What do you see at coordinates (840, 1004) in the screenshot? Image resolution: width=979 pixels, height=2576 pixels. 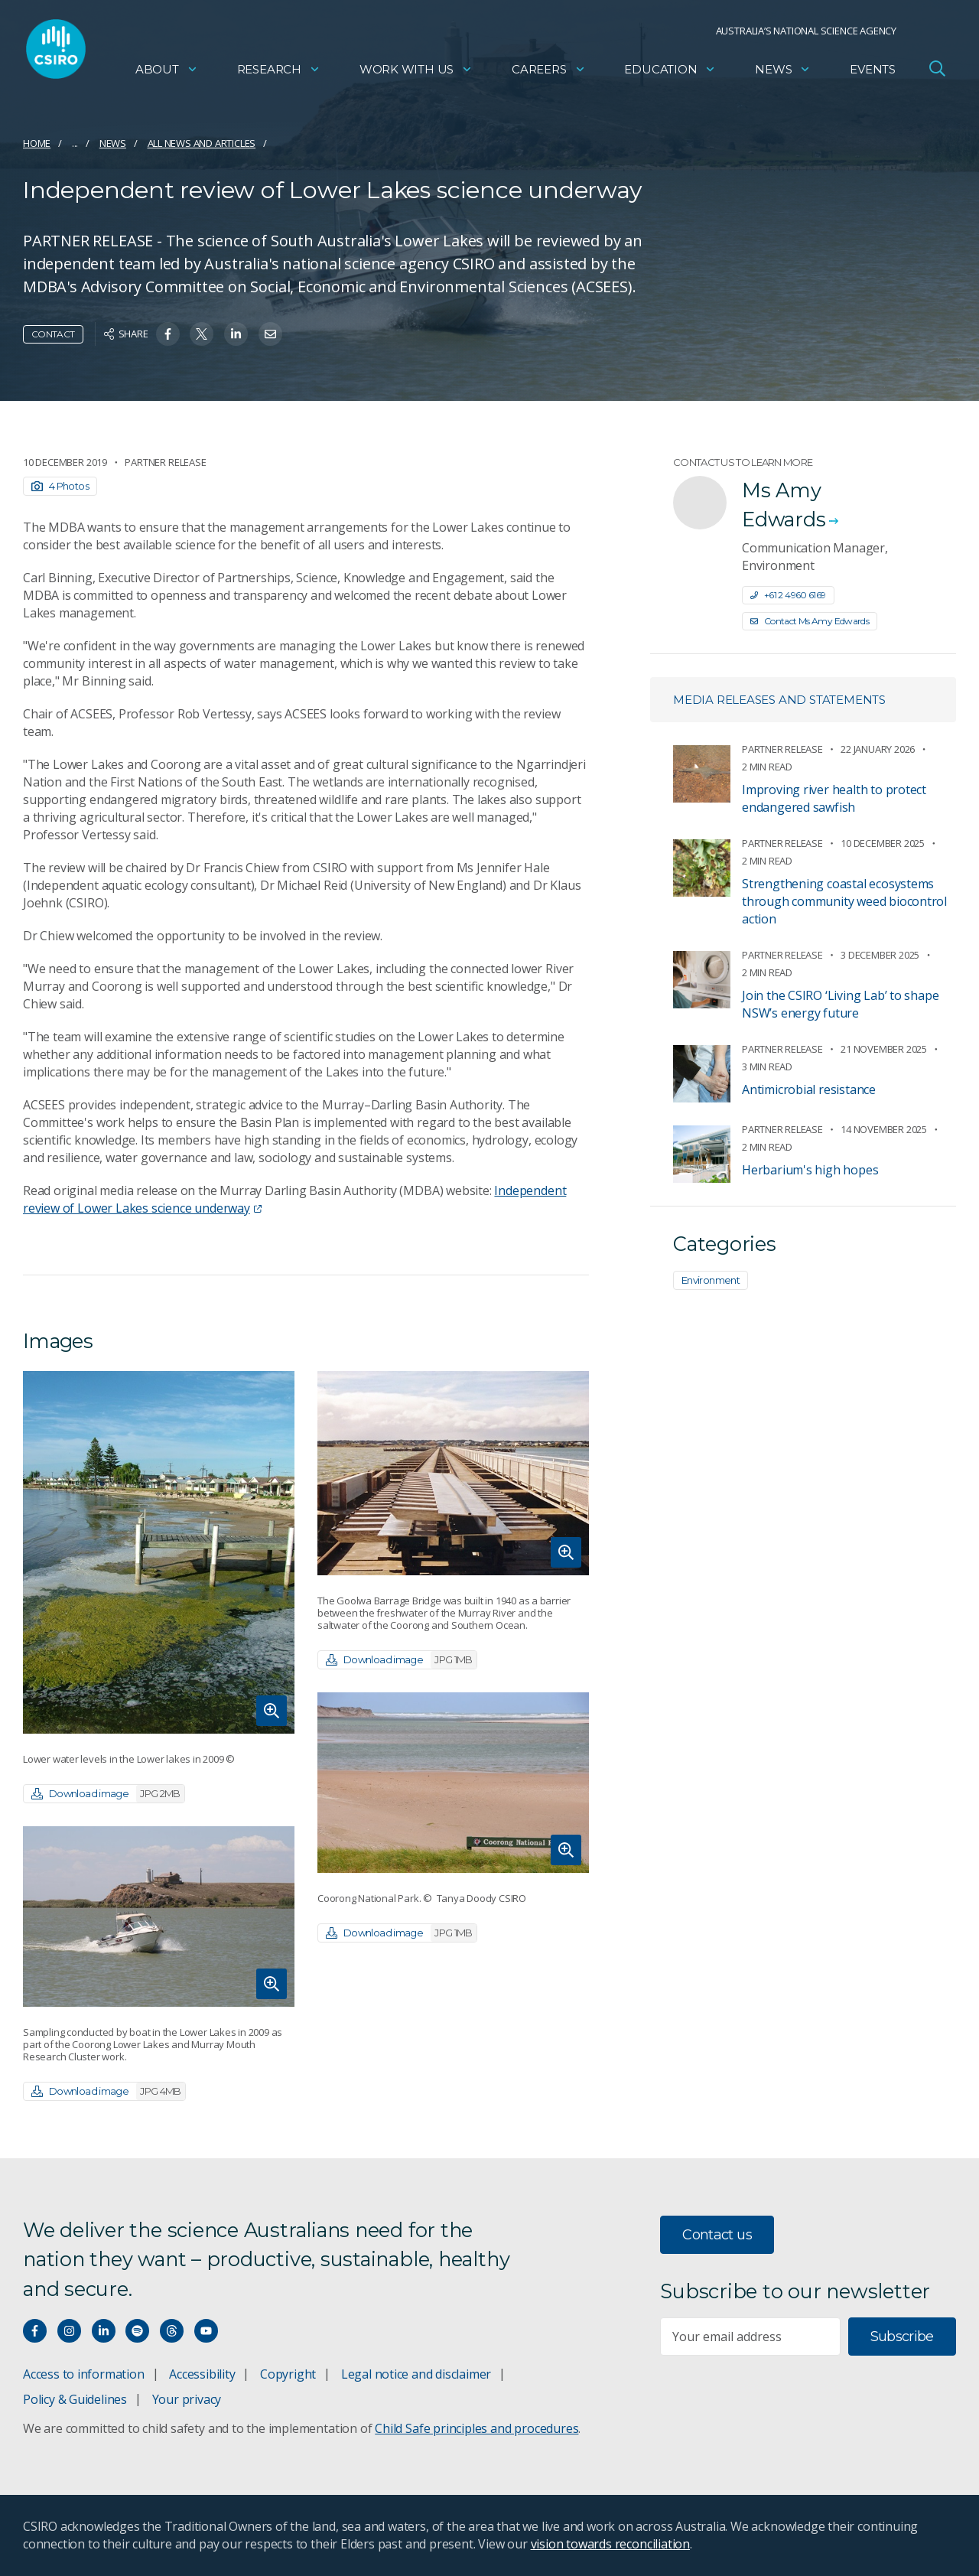 I see `Join the CSIRO ‘Living Lab’ to shape NSW’s energy future` at bounding box center [840, 1004].